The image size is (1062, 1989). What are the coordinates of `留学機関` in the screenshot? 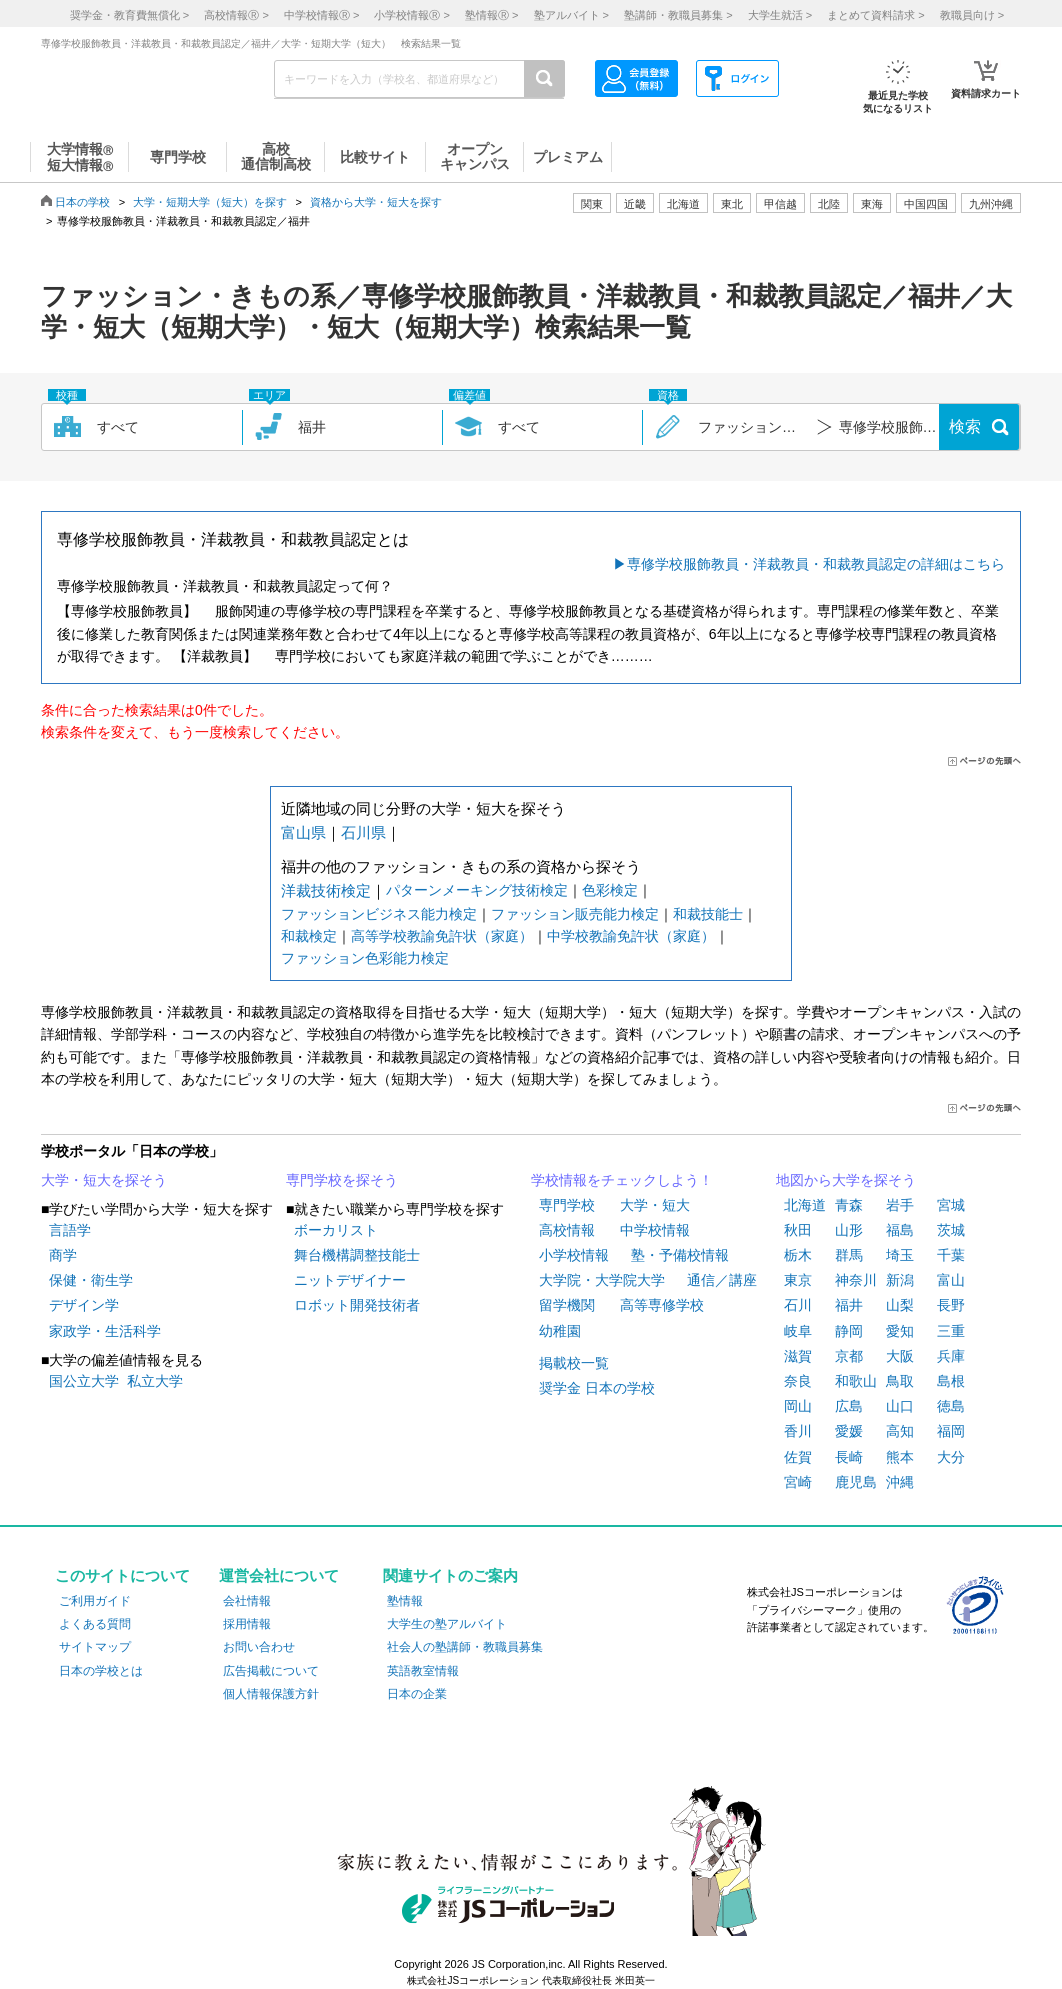 It's located at (567, 1305).